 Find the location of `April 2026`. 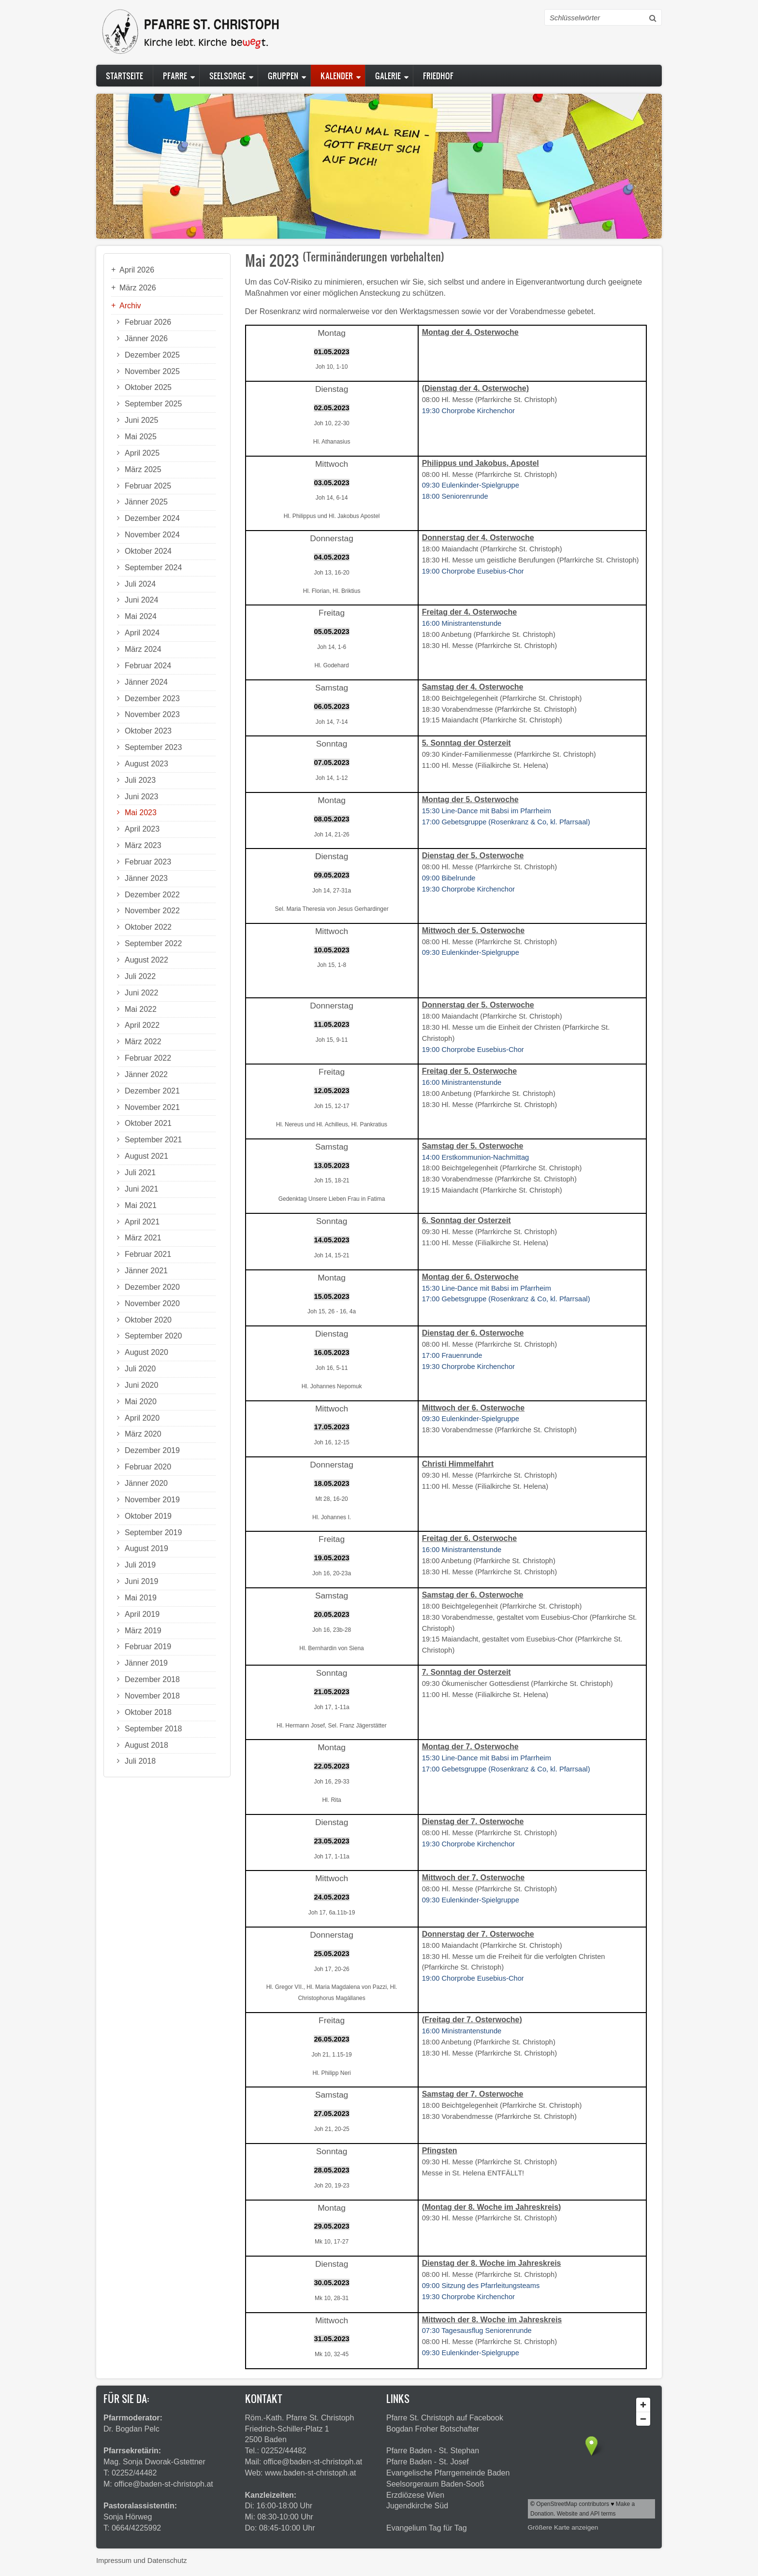

April 2026 is located at coordinates (136, 270).